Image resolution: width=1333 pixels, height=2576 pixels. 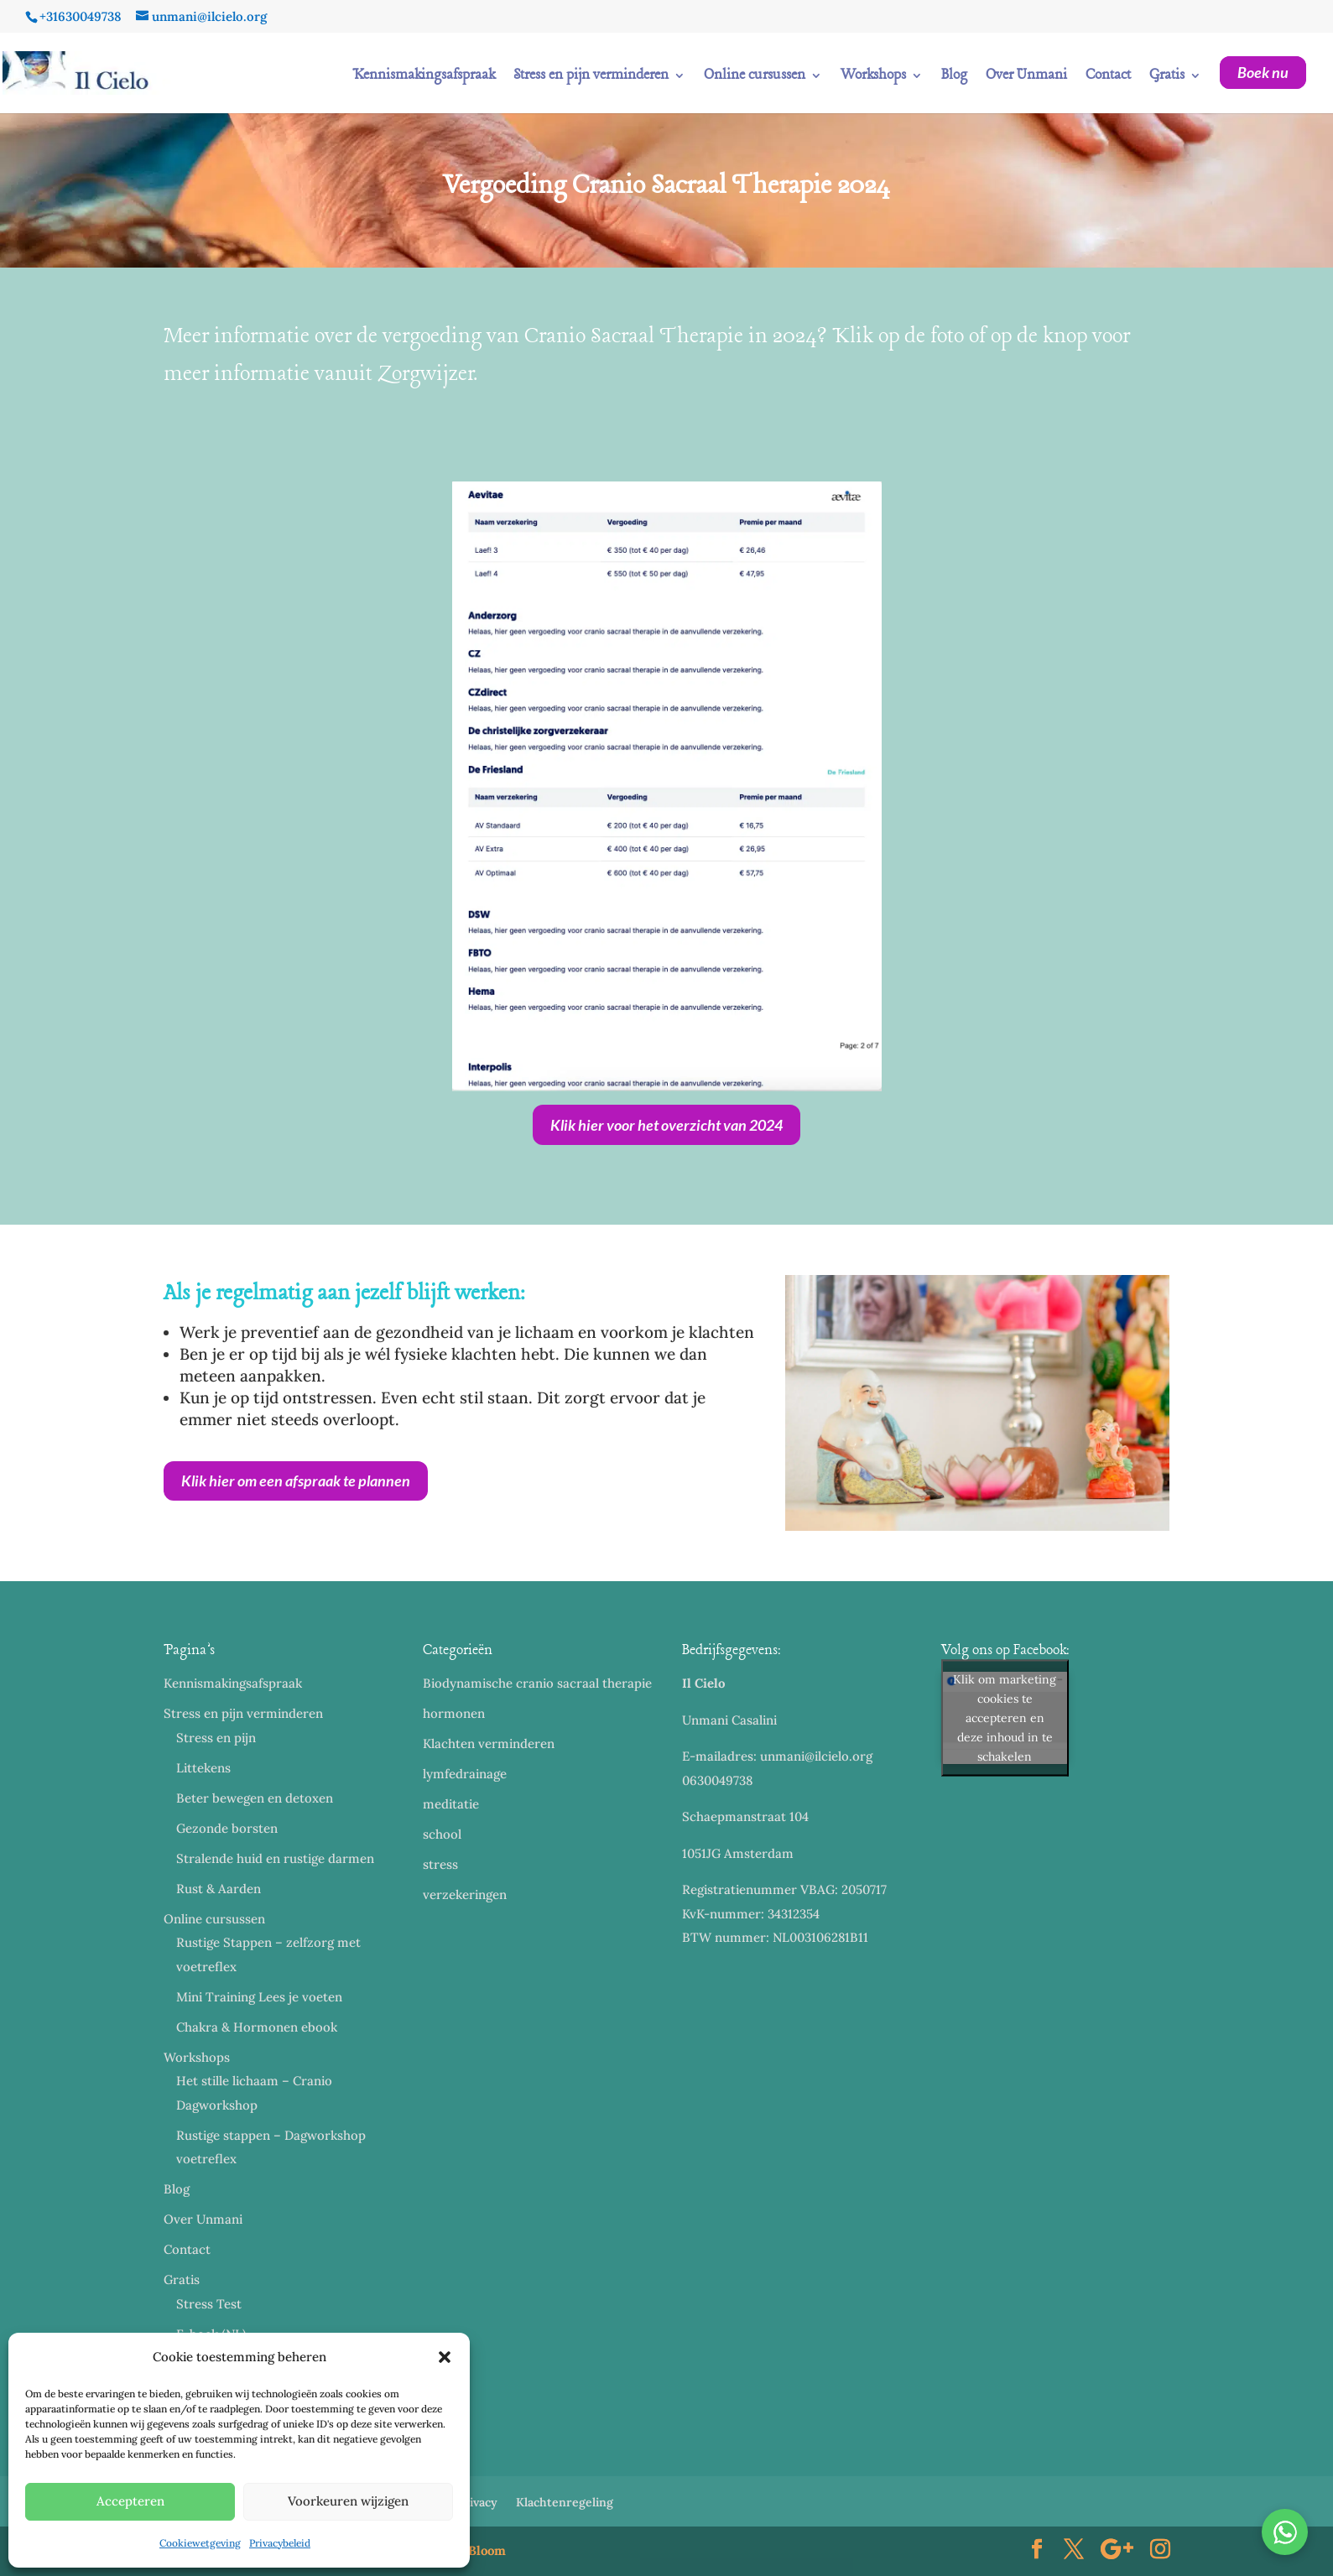 What do you see at coordinates (256, 2027) in the screenshot?
I see `Chakra & Hormonen ebook` at bounding box center [256, 2027].